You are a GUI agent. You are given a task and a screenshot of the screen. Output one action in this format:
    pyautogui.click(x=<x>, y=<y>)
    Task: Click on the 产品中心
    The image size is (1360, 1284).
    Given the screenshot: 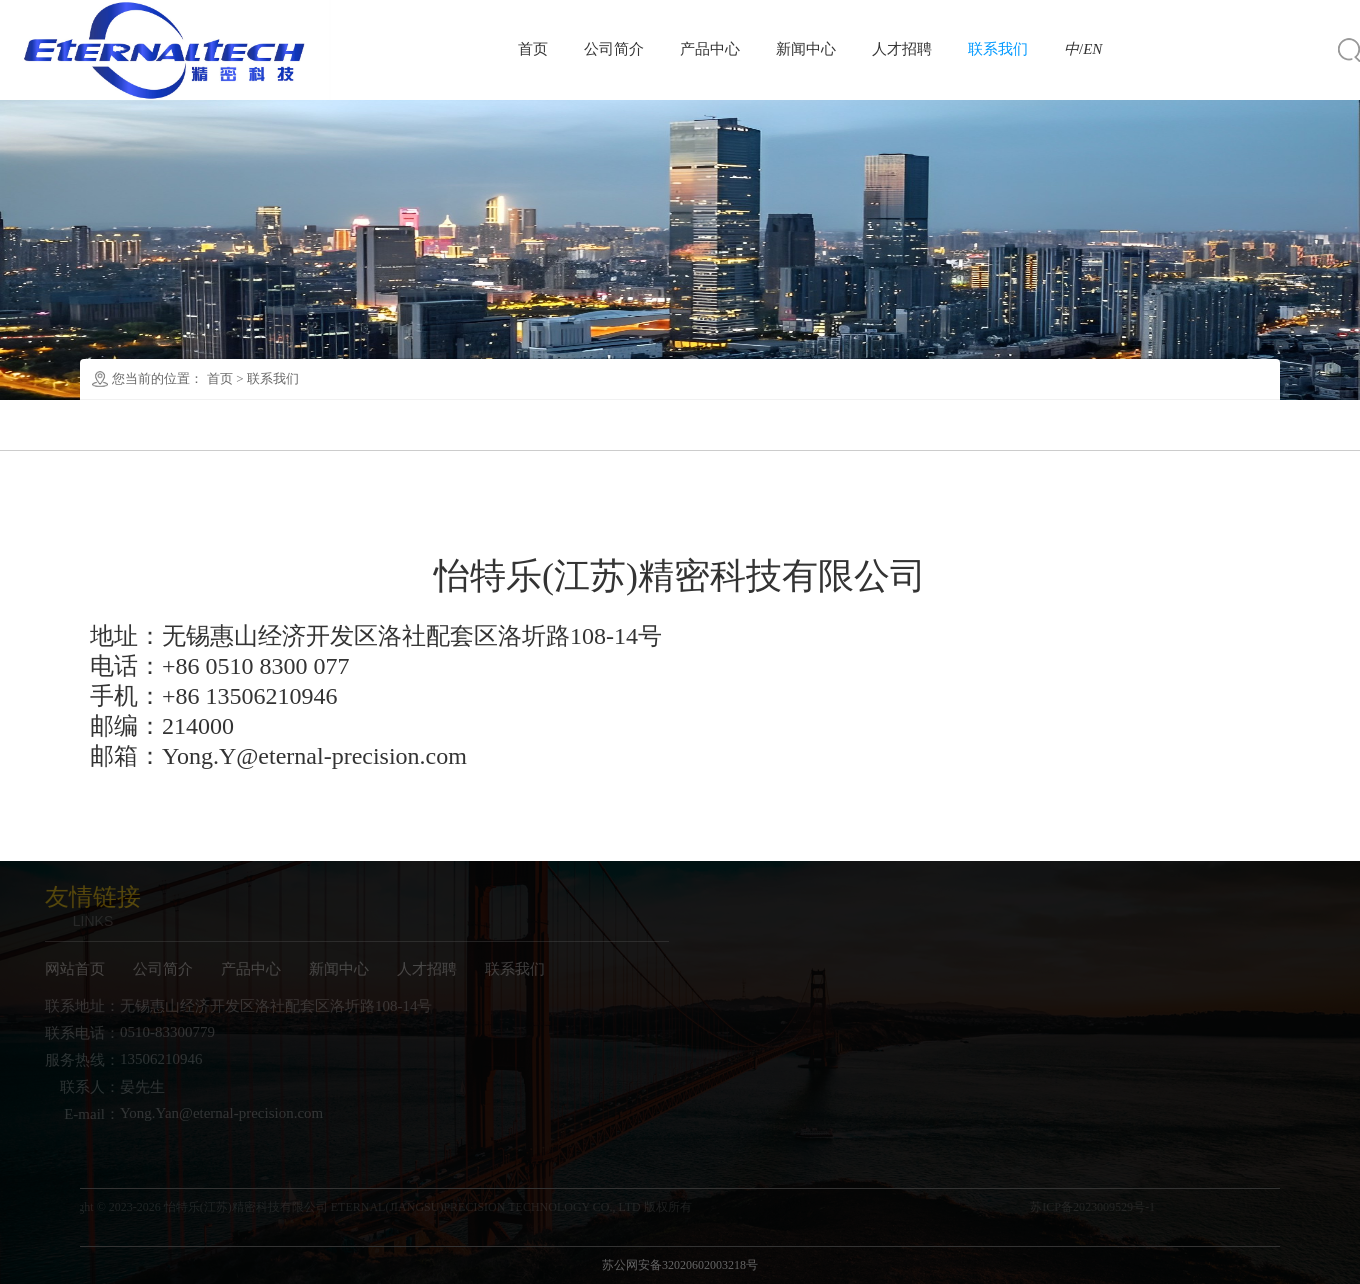 What is the action you would take?
    pyautogui.click(x=710, y=49)
    